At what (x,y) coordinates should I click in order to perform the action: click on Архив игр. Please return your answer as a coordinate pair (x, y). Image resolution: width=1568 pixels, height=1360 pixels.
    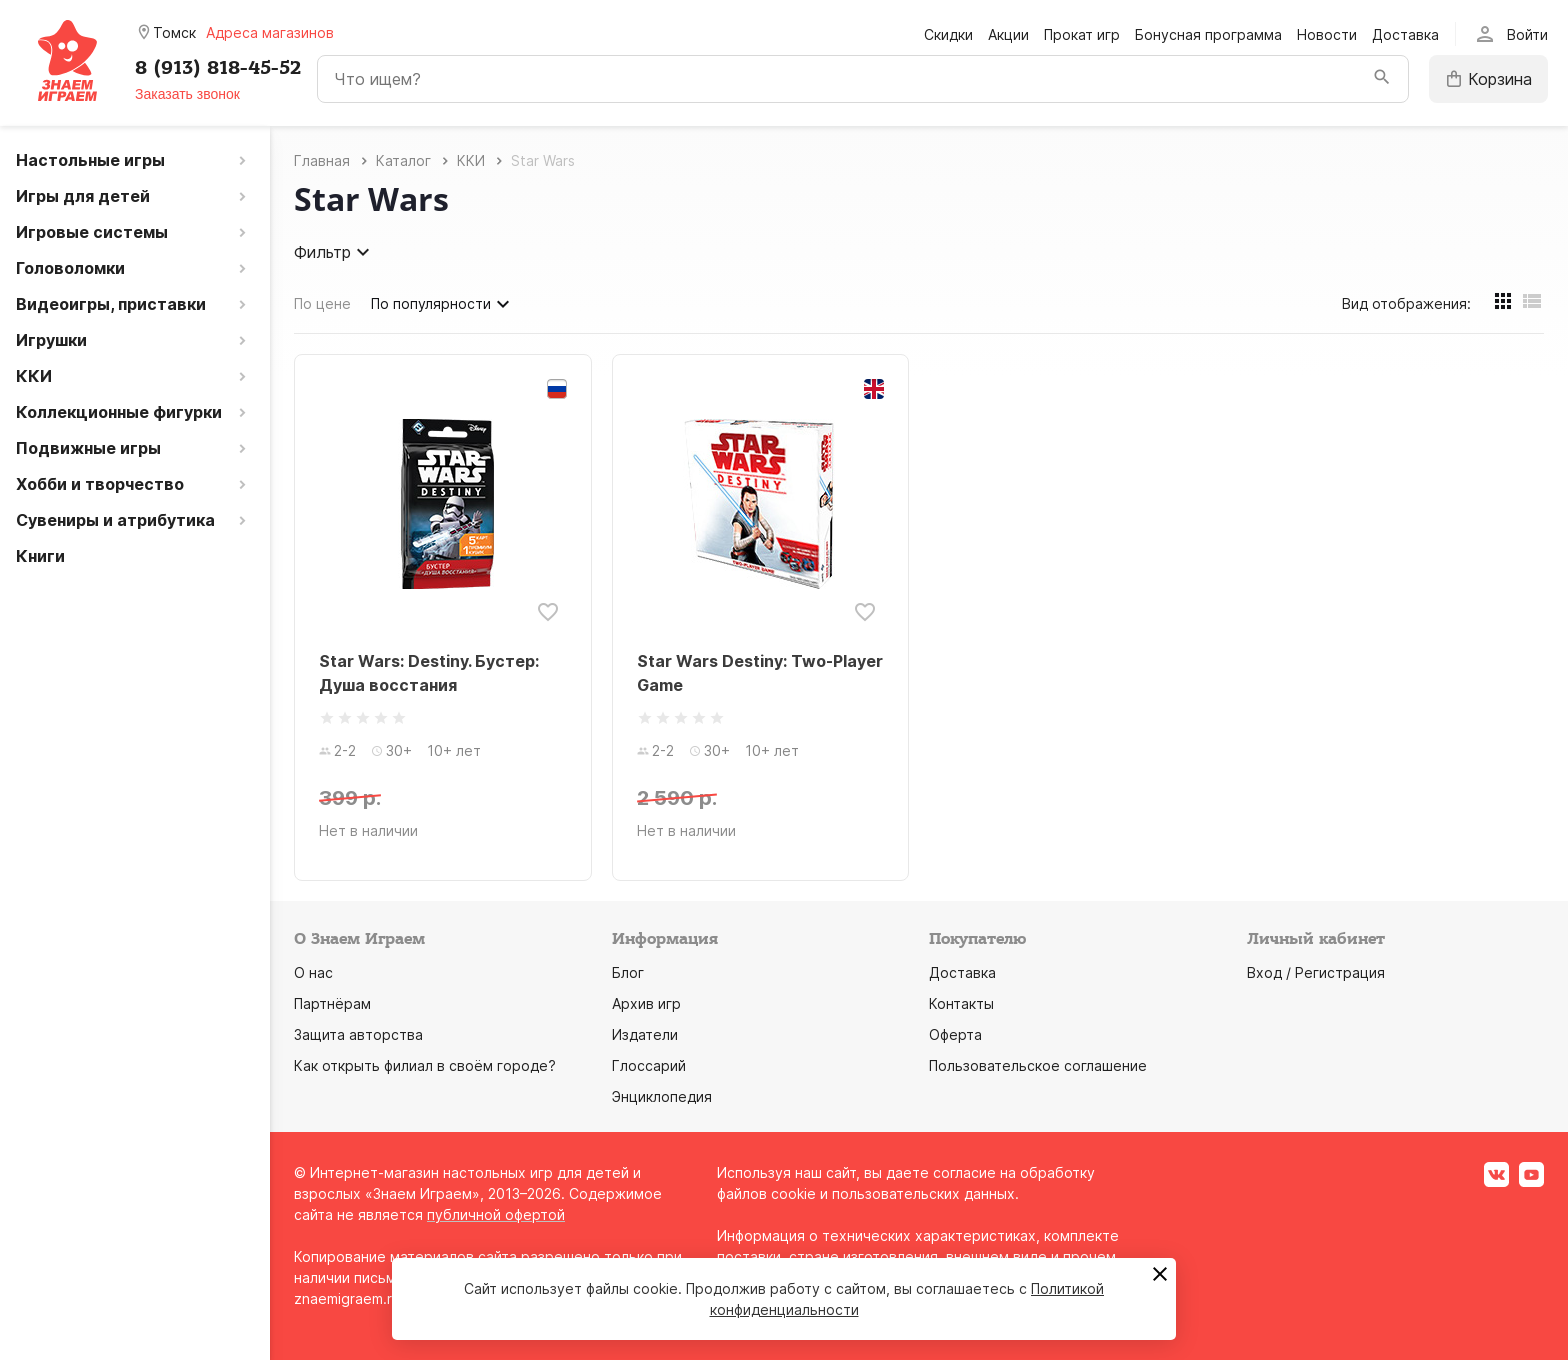
    Looking at the image, I should click on (646, 1003).